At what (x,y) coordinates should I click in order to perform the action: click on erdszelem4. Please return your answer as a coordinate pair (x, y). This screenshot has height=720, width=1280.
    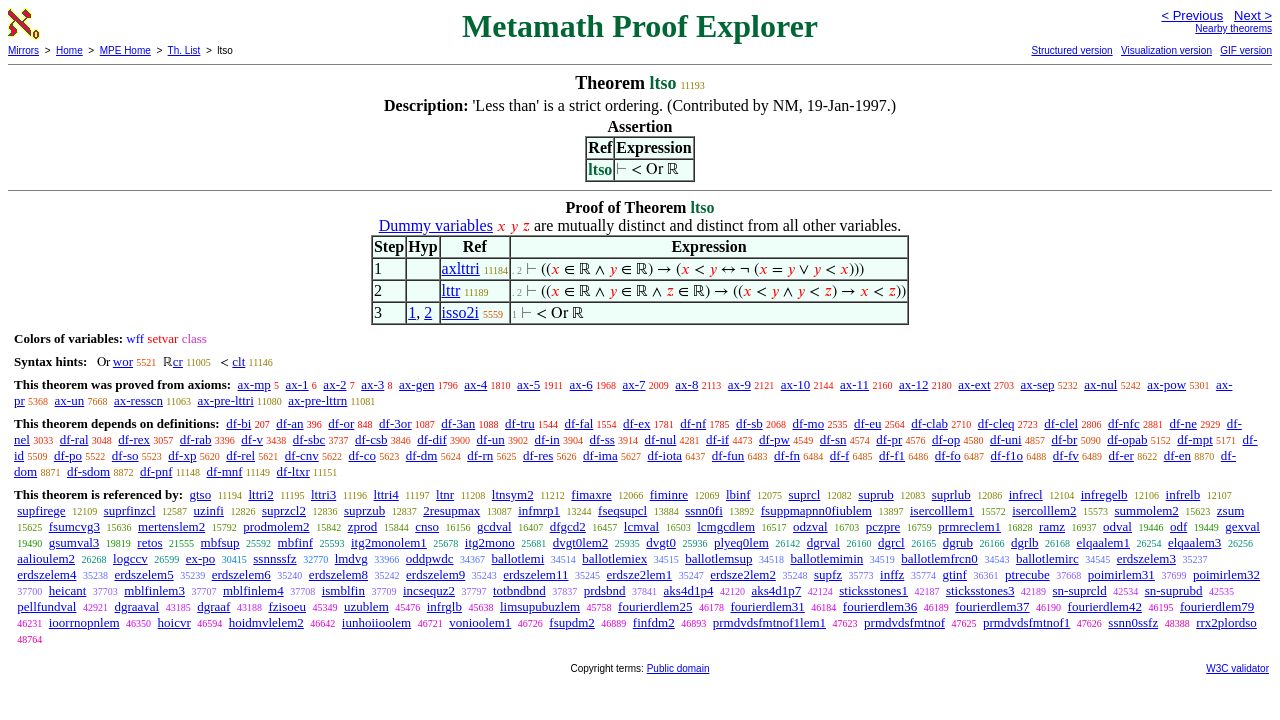
    Looking at the image, I should click on (46, 574).